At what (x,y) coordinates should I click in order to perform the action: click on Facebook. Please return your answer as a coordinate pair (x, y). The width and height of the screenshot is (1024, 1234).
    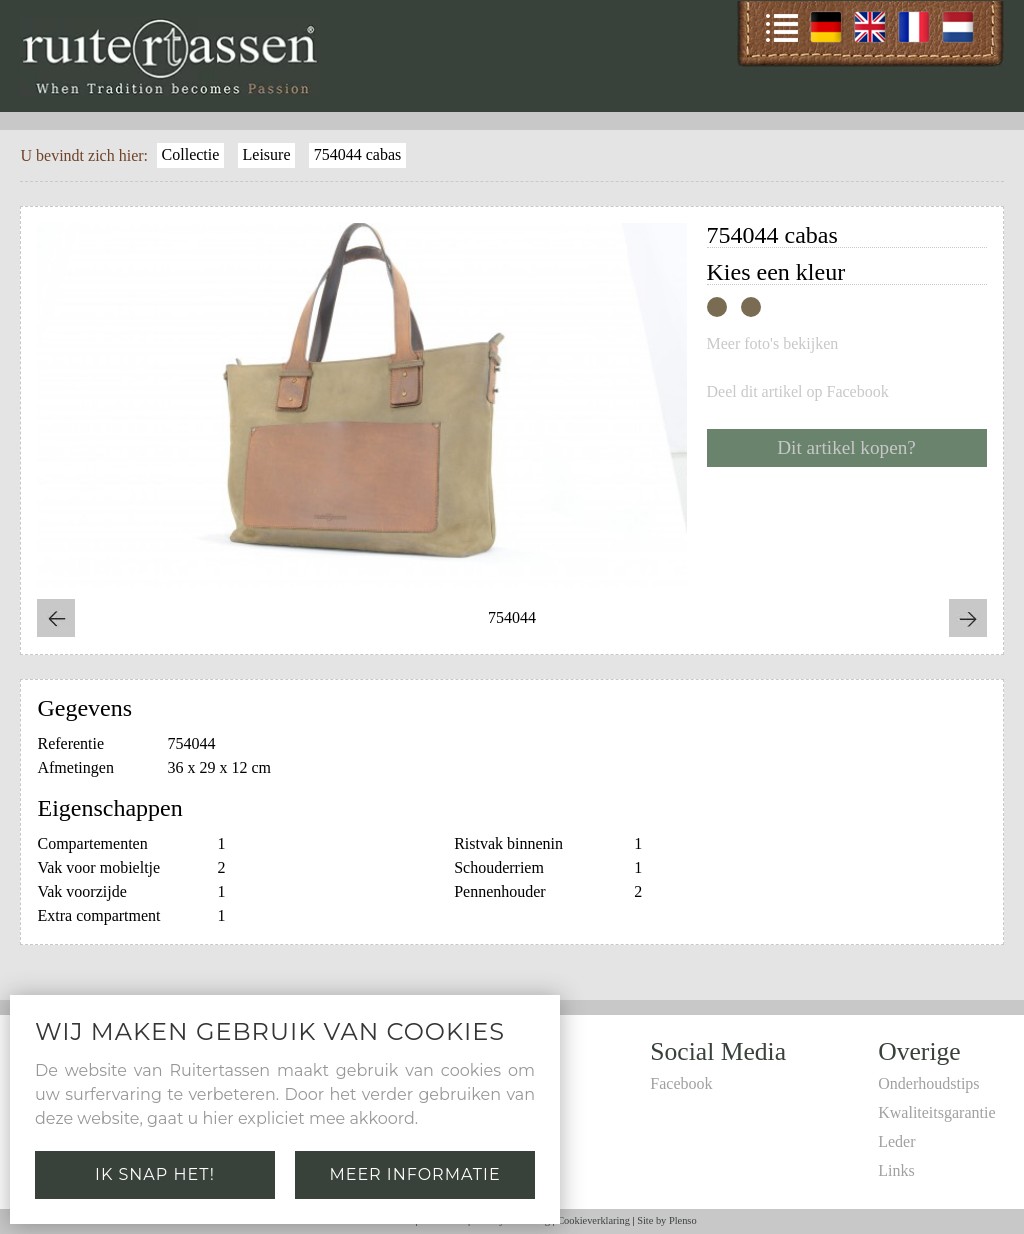
    Looking at the image, I should click on (681, 1083).